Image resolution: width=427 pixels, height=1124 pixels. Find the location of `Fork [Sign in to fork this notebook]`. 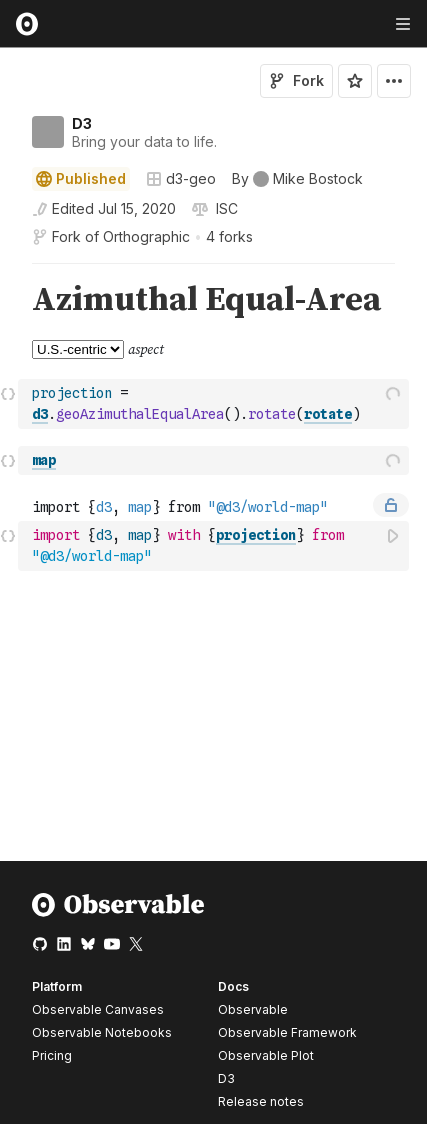

Fork [Sign in to fork this notebook] is located at coordinates (296, 80).